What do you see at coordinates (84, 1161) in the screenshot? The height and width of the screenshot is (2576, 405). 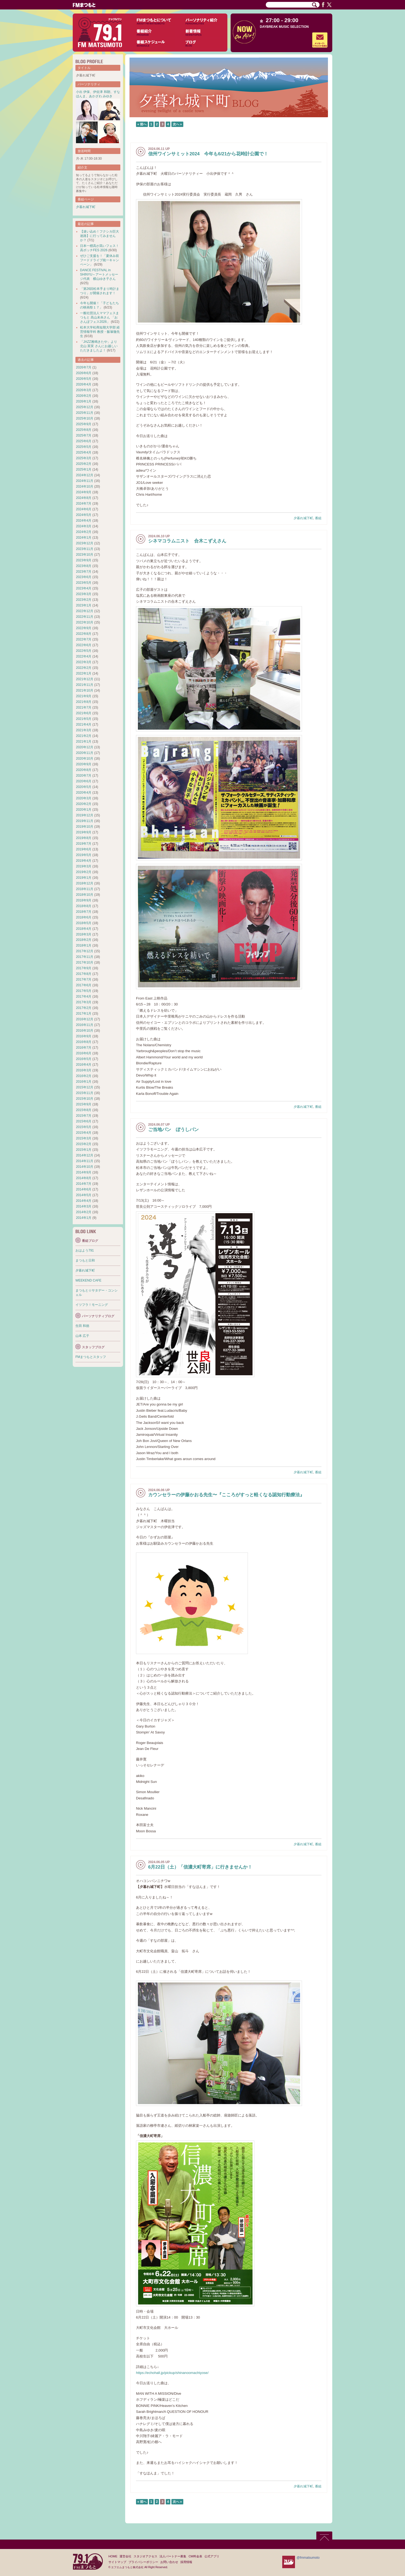 I see `2014年11月` at bounding box center [84, 1161].